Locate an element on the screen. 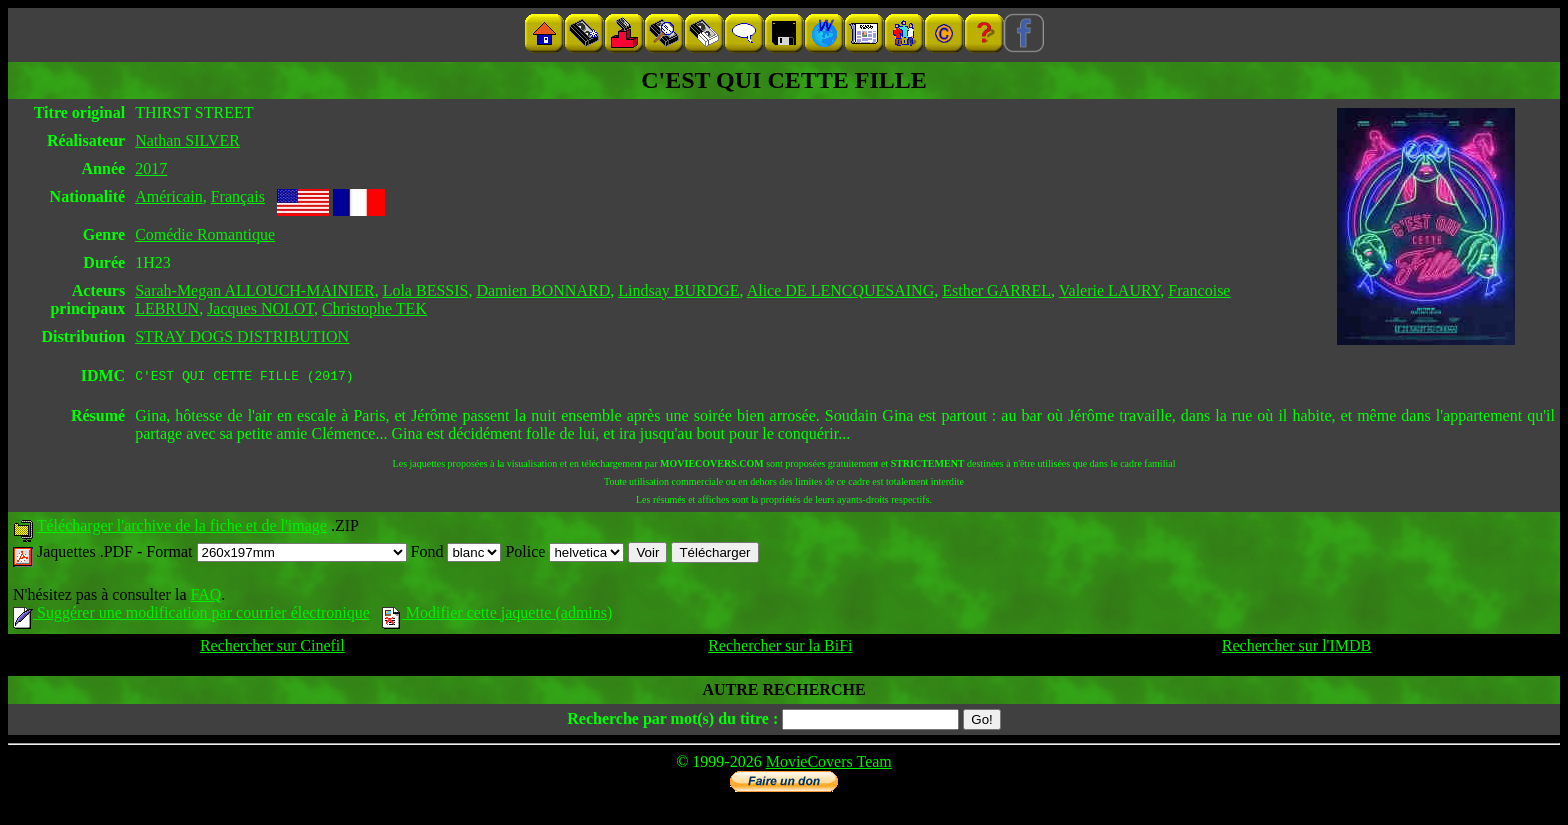 The image size is (1568, 825). STRAY DOGS DISTRIBUTION is located at coordinates (242, 336).